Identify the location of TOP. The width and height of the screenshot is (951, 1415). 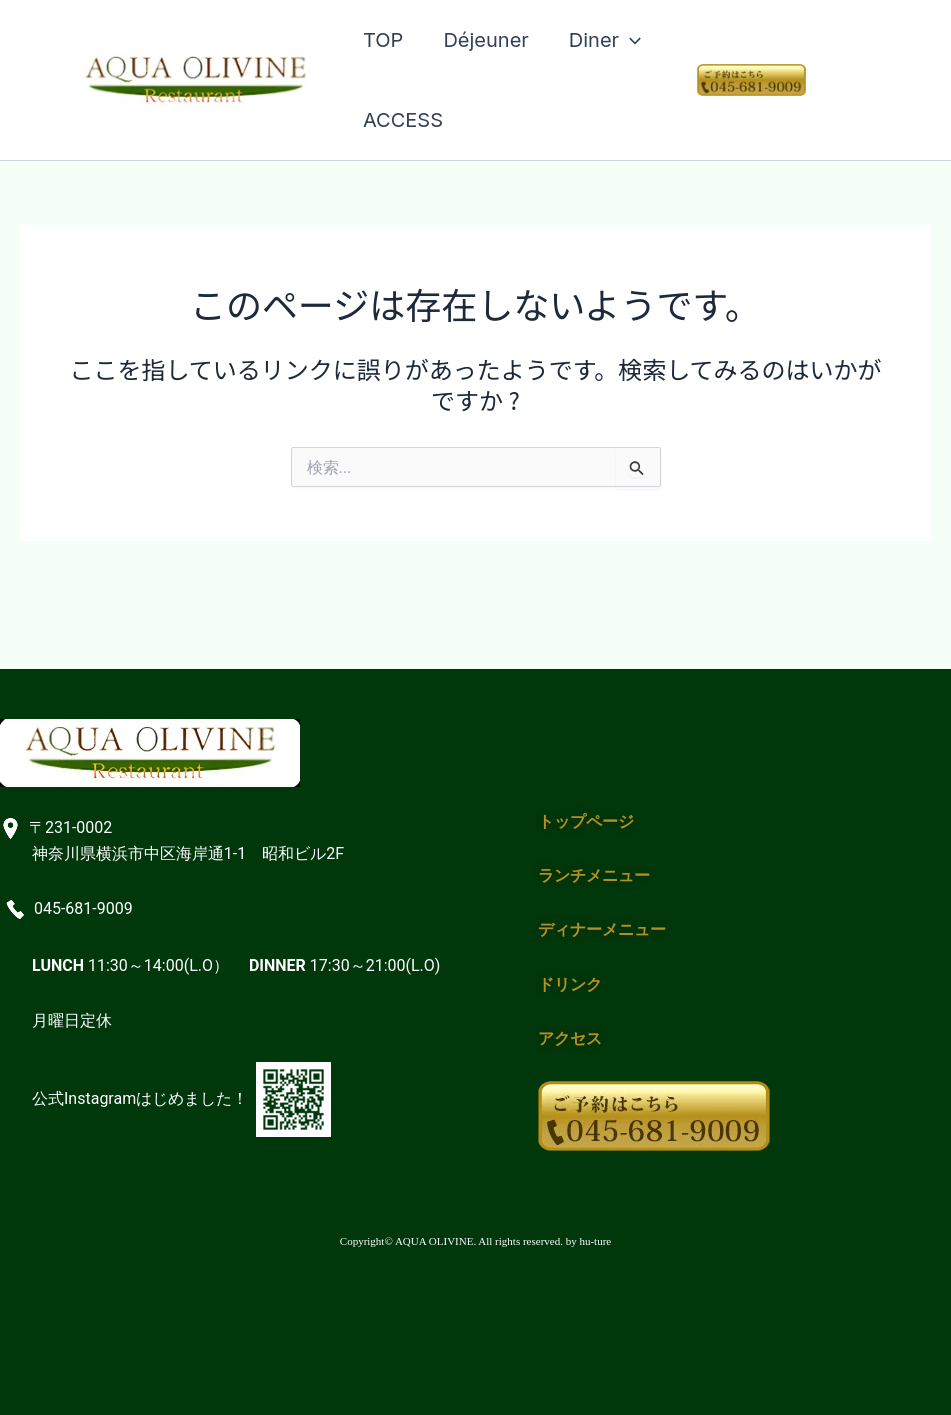
(383, 40).